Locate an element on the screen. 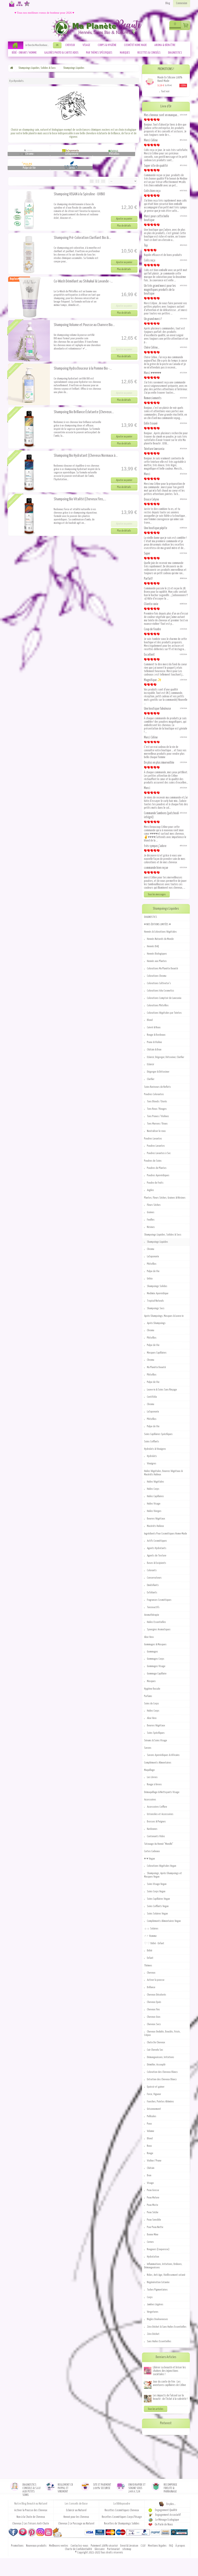 This screenshot has height=2576, width=198. Hennés aux Plantes is located at coordinates (157, 961).